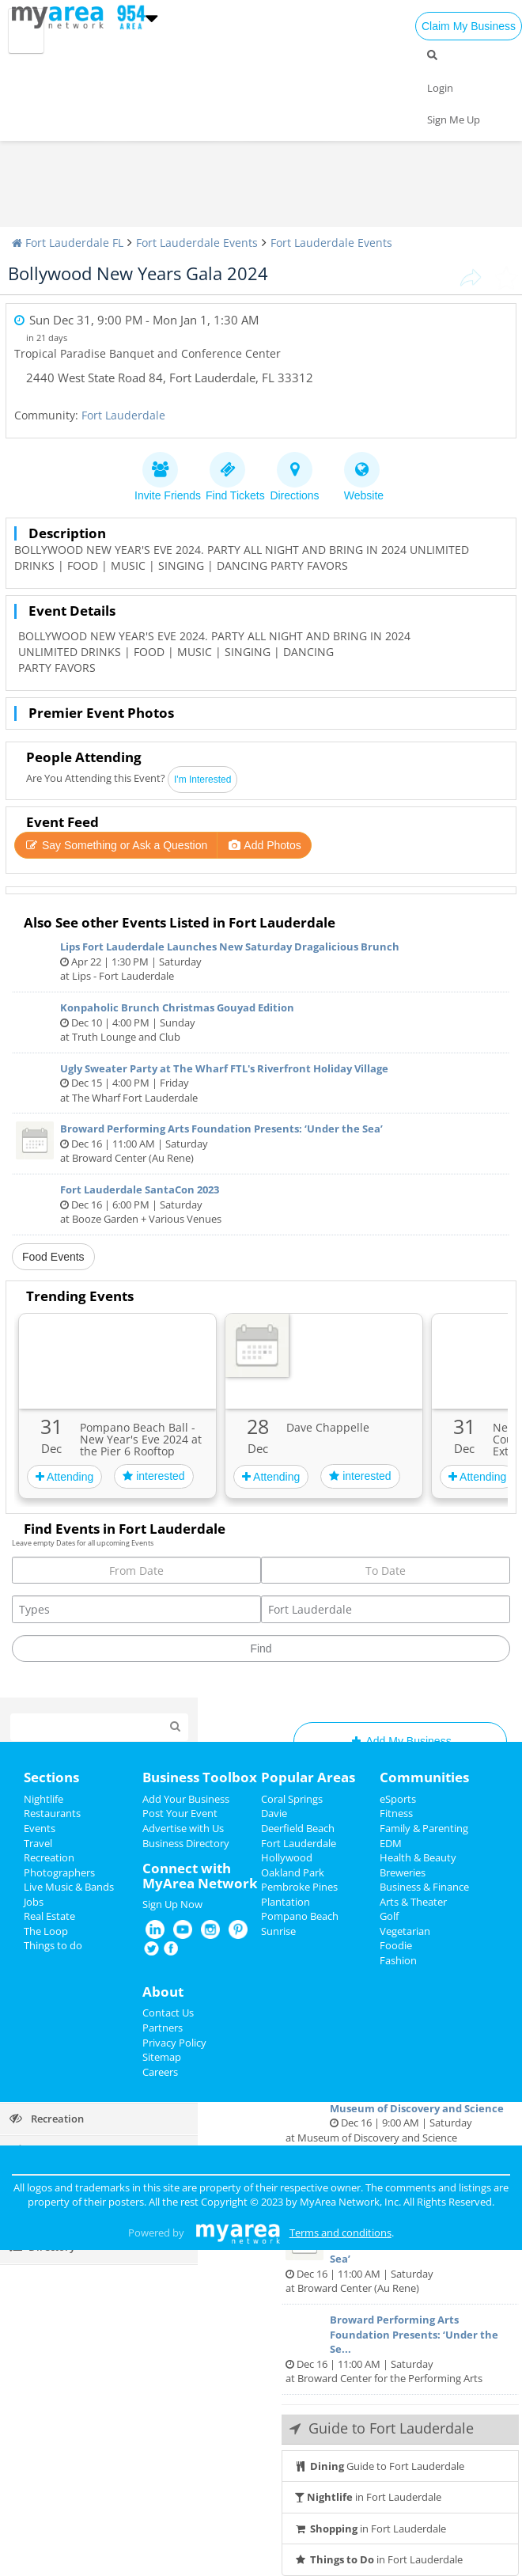 The height and width of the screenshot is (2576, 522). What do you see at coordinates (274, 1813) in the screenshot?
I see `Davie` at bounding box center [274, 1813].